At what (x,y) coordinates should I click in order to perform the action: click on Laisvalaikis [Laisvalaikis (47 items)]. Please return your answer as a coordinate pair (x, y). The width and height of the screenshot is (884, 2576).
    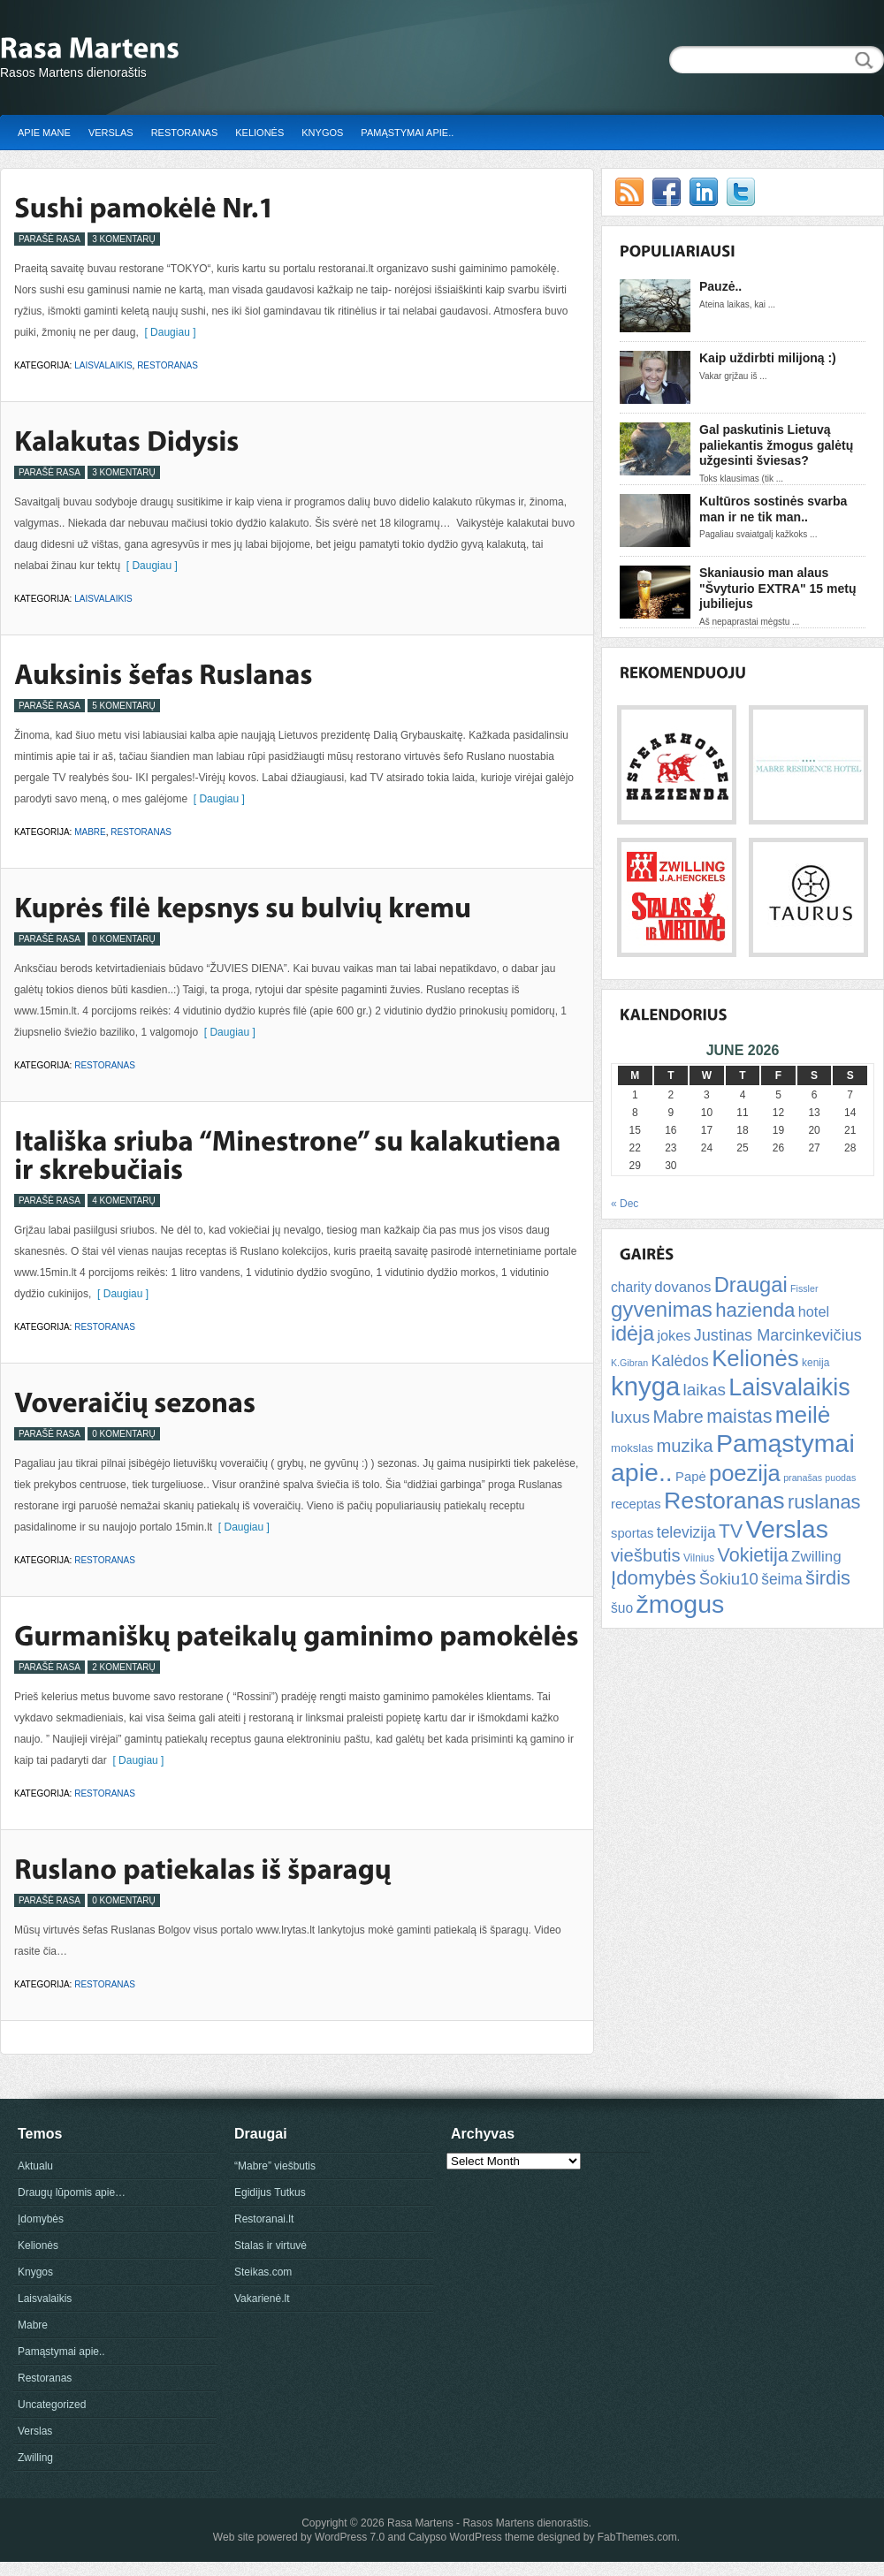
    Looking at the image, I should click on (789, 1387).